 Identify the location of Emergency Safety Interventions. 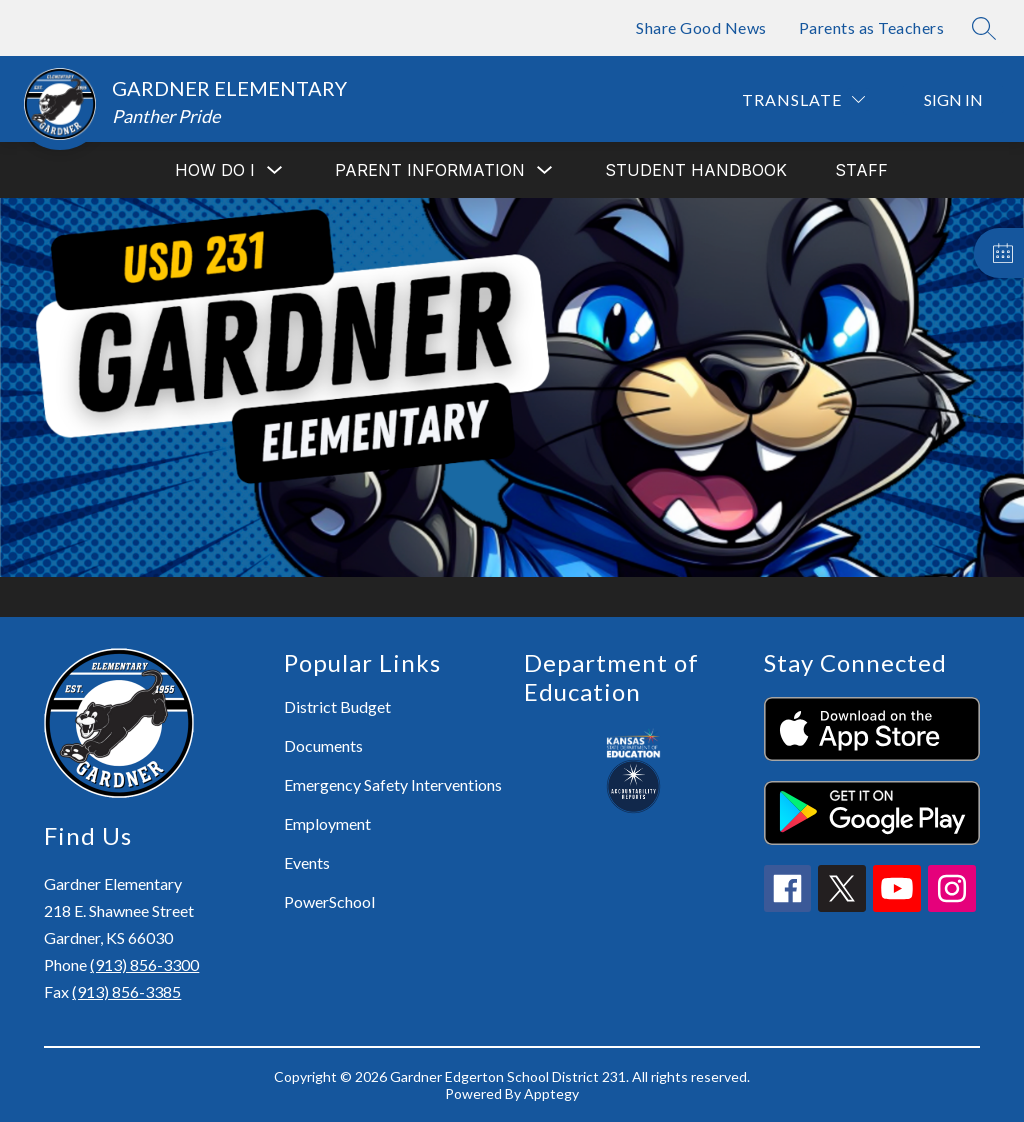
(393, 784).